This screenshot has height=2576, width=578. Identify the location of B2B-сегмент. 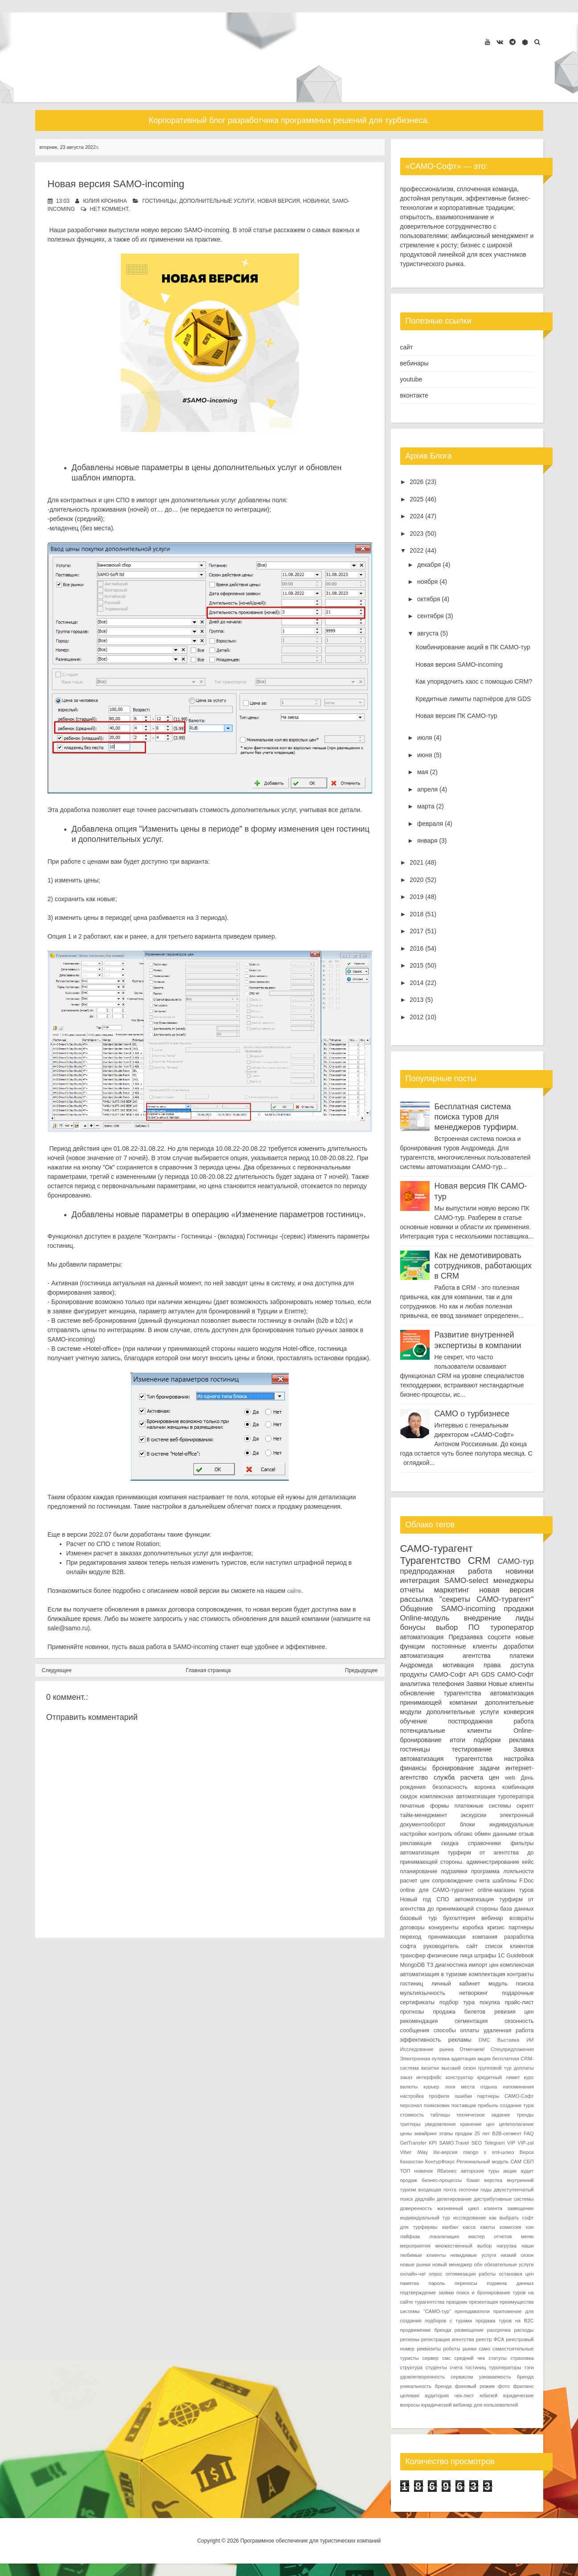
(506, 2133).